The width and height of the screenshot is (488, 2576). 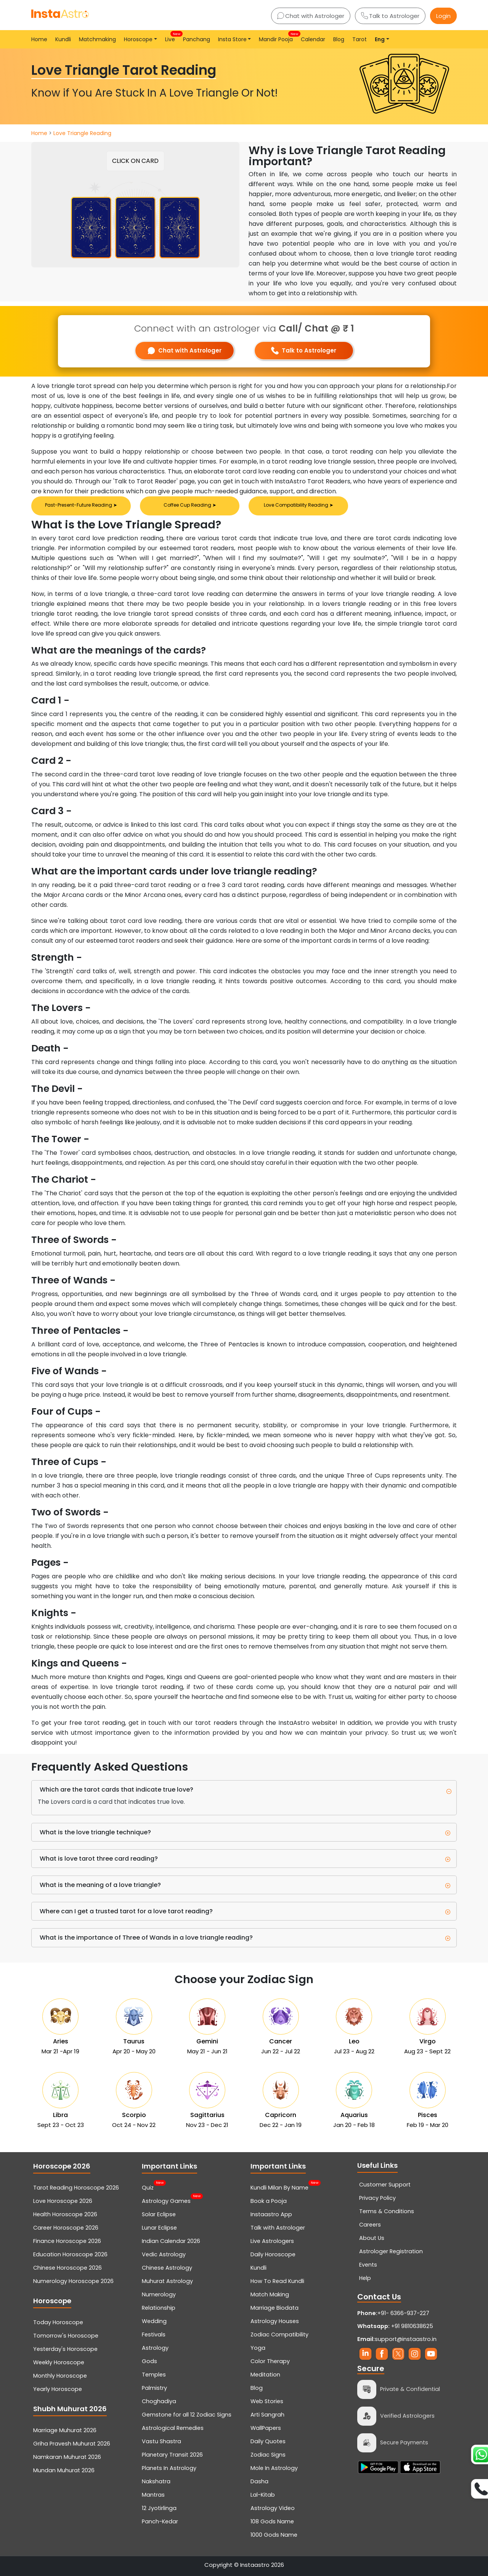 I want to click on Panch-Kedar, so click(x=160, y=2521).